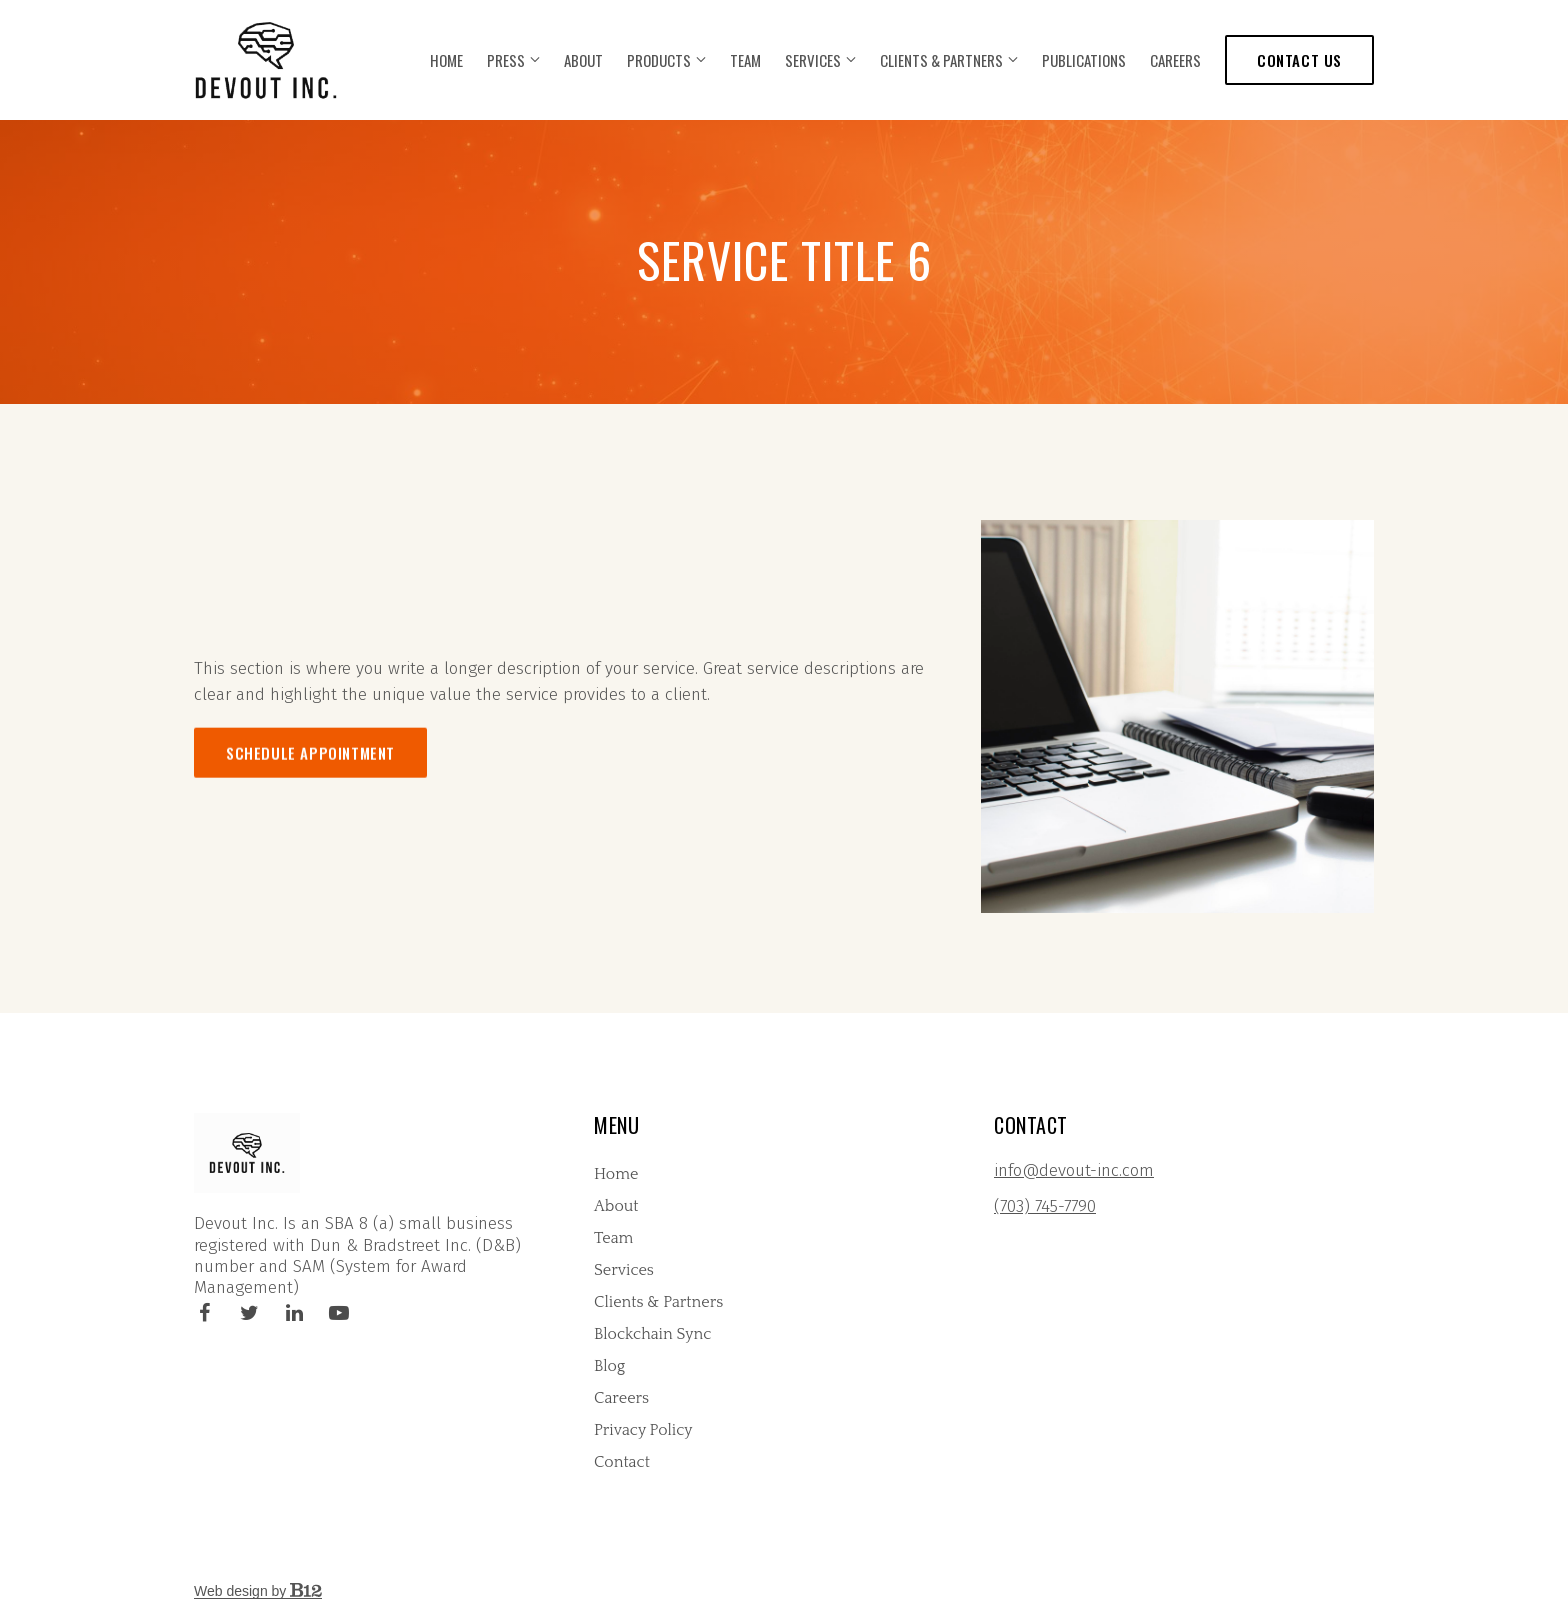  I want to click on Privacy Policy, so click(643, 1430).